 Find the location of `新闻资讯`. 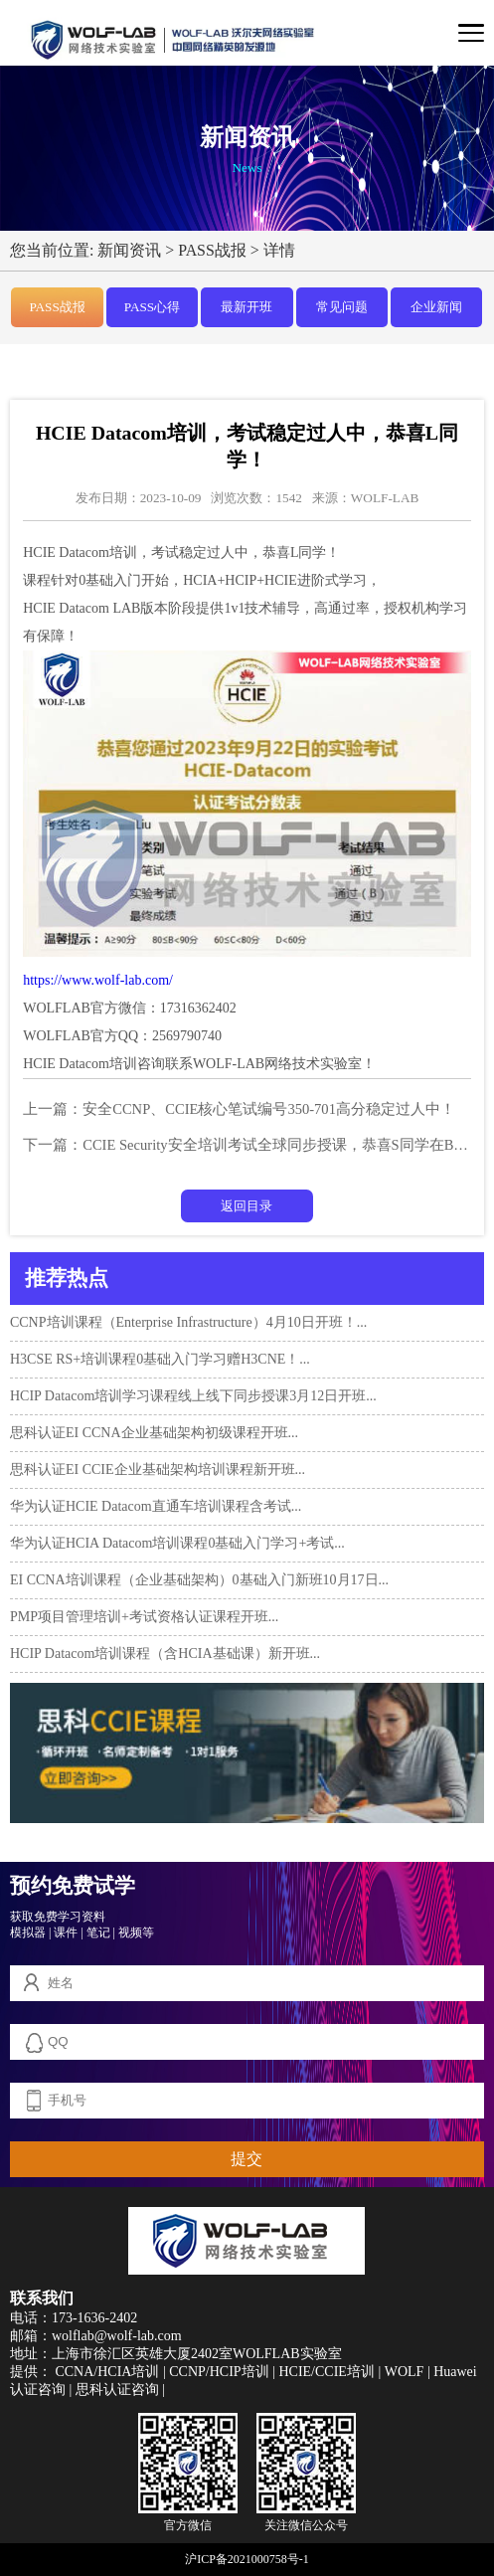

新闻资讯 is located at coordinates (129, 250).